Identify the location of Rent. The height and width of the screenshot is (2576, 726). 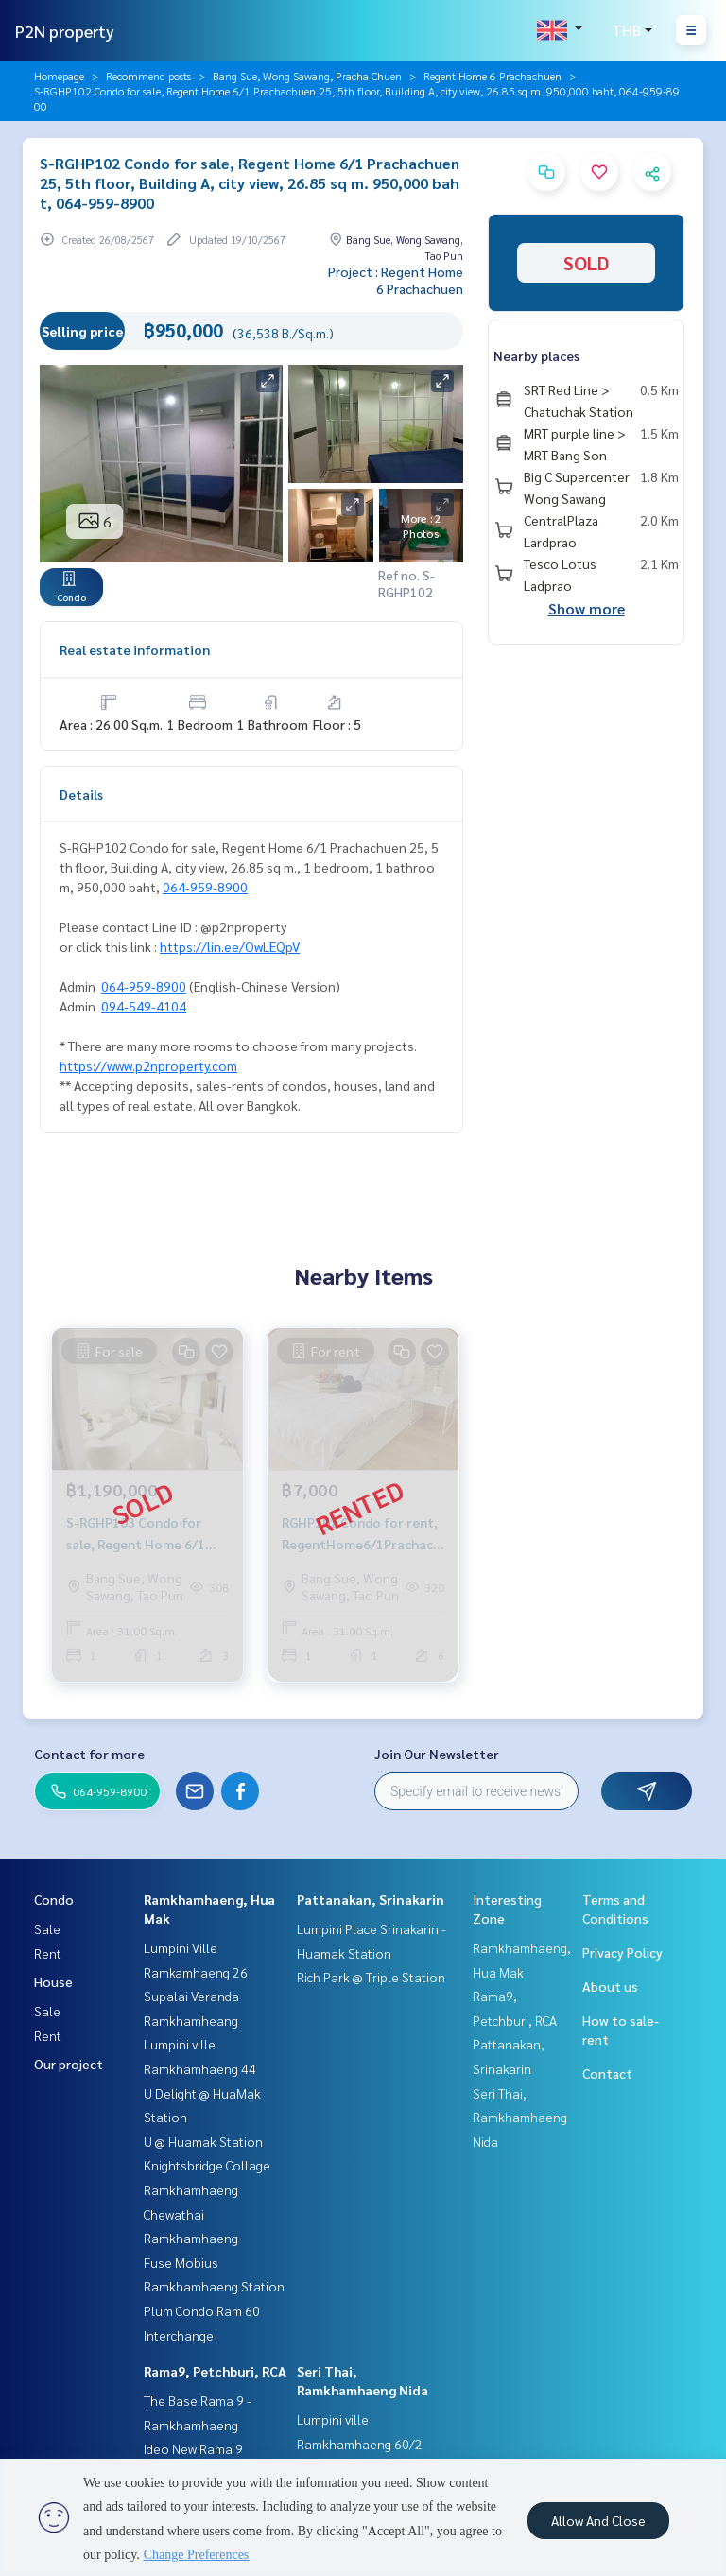
(47, 1953).